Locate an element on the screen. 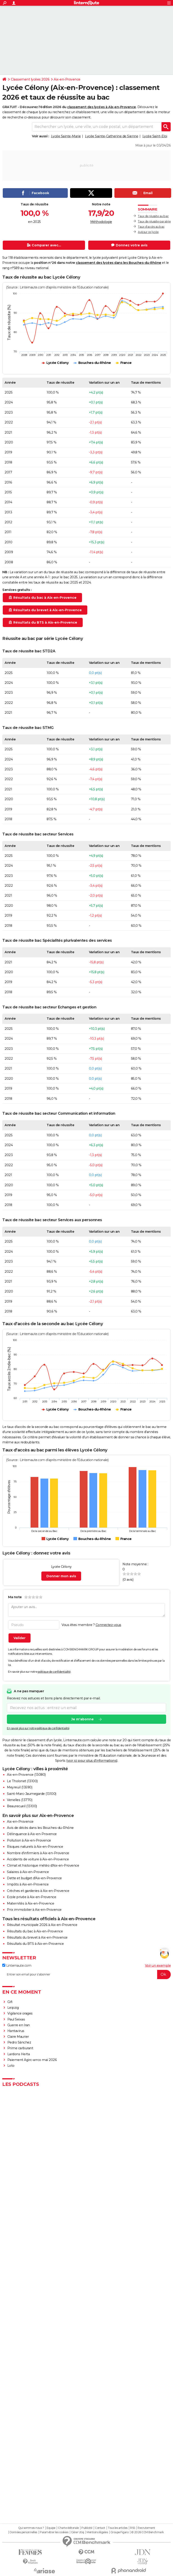 The width and height of the screenshot is (173, 2576). RSS is located at coordinates (132, 2528).